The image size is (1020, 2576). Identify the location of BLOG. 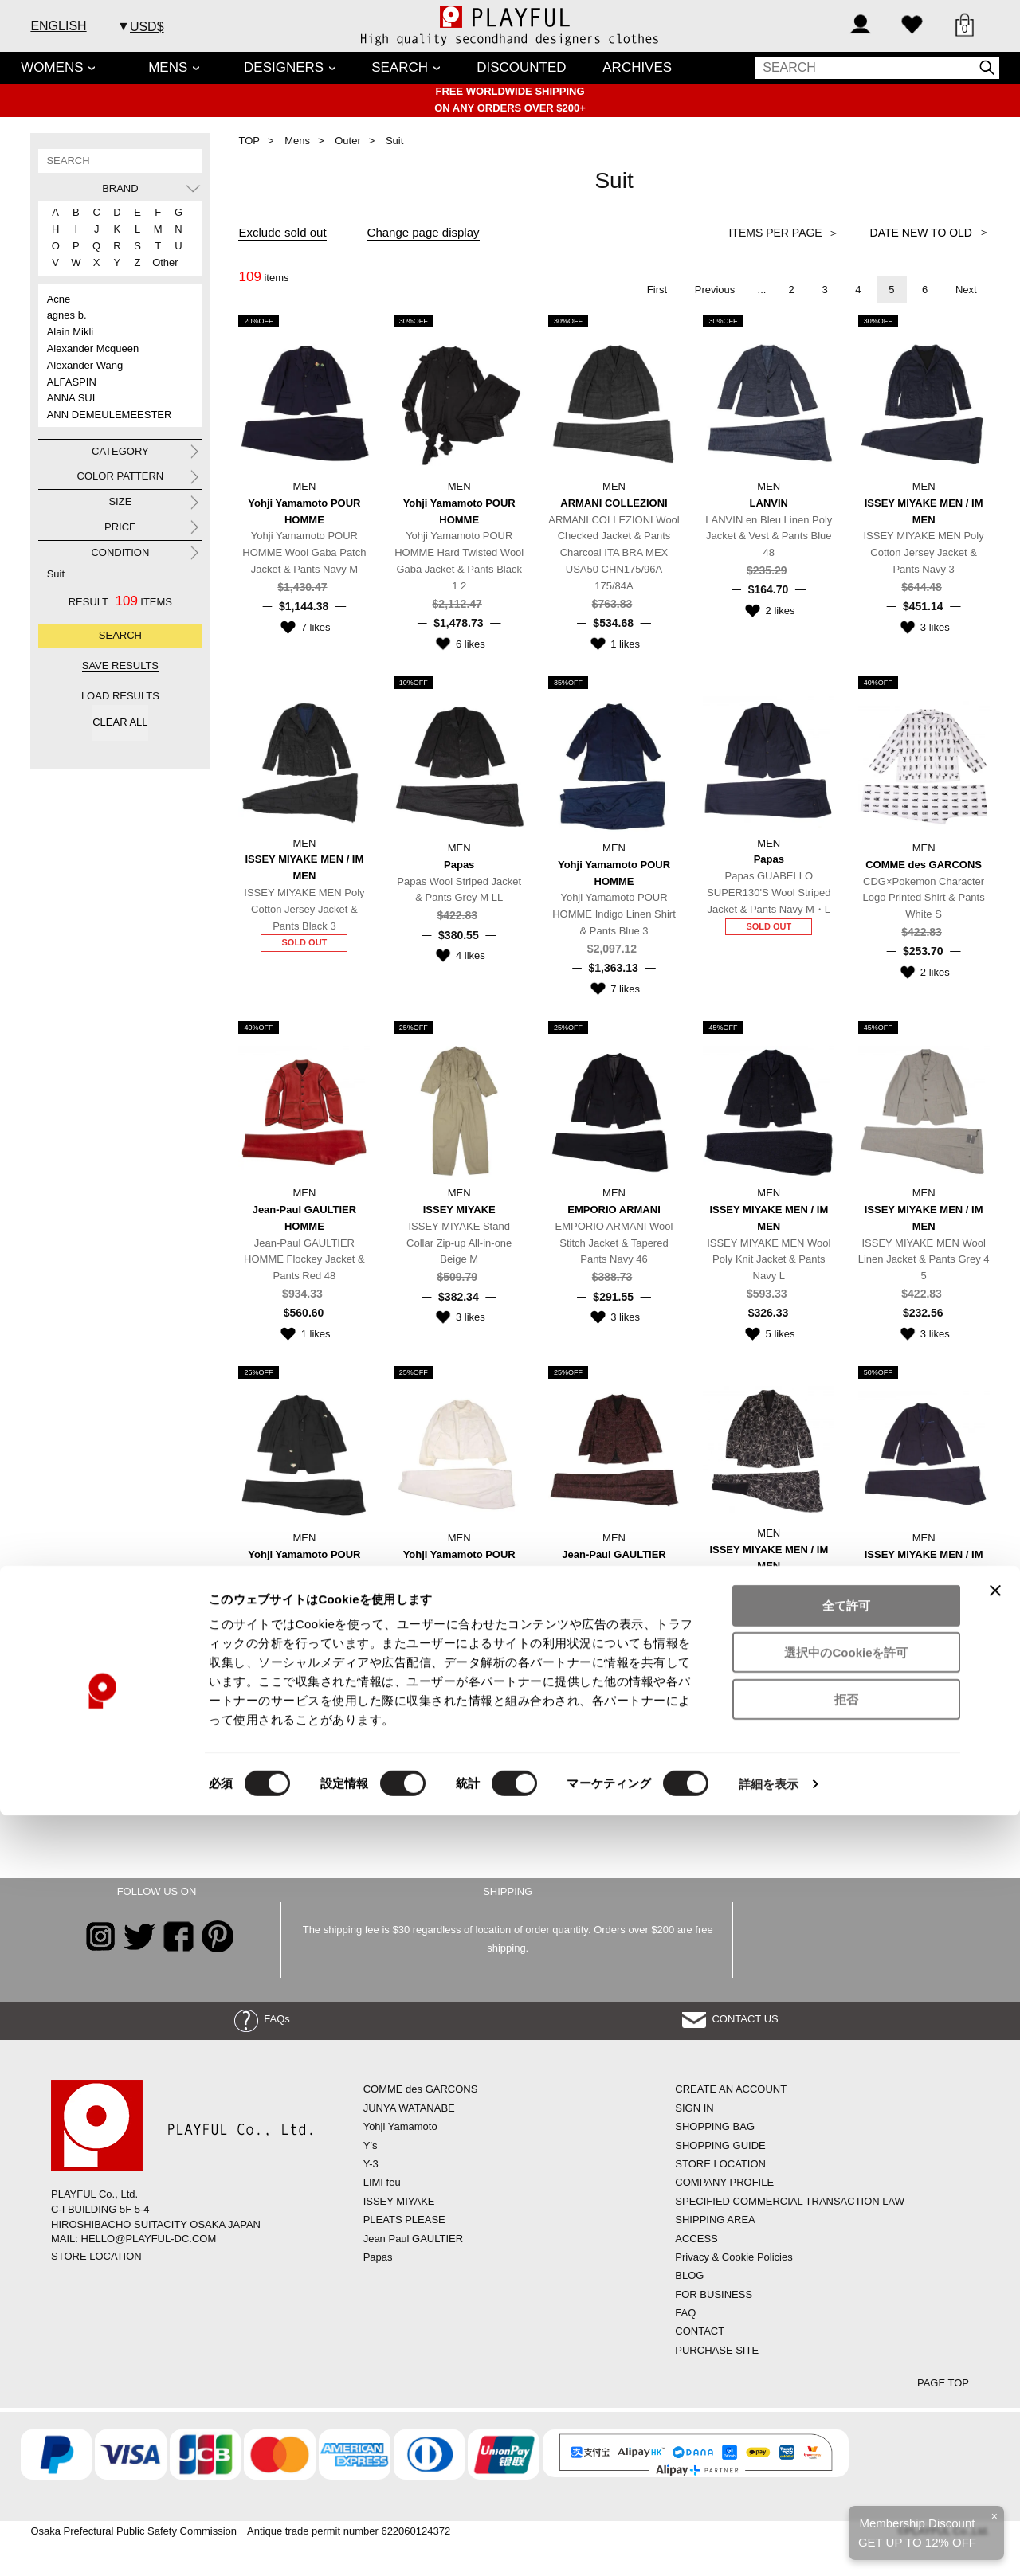
(689, 2275).